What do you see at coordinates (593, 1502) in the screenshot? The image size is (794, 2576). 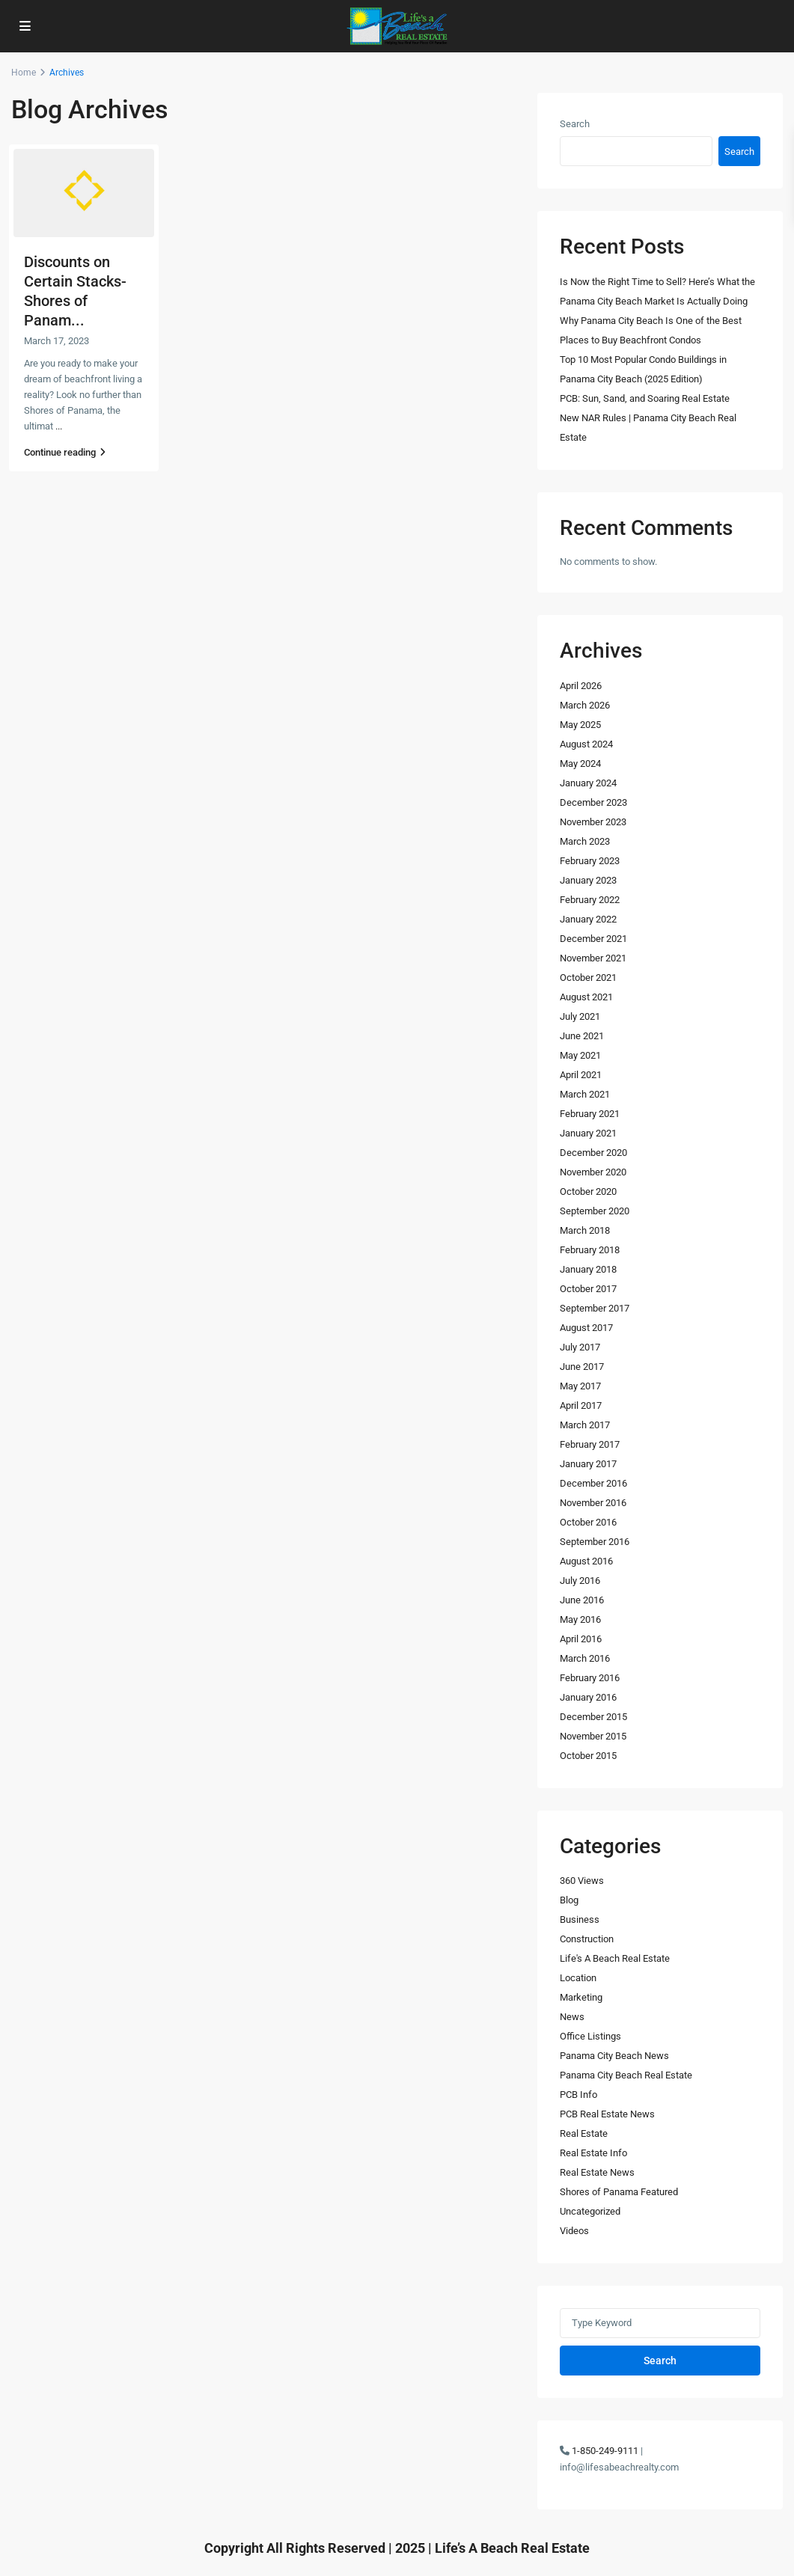 I see `November 2016` at bounding box center [593, 1502].